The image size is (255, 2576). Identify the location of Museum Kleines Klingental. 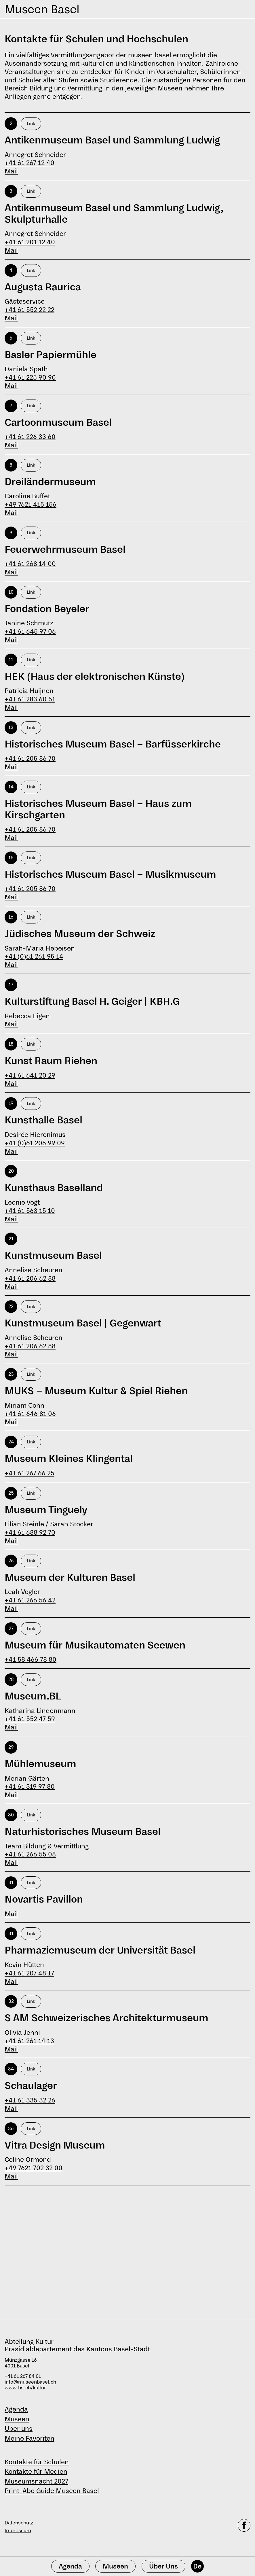
(69, 1458).